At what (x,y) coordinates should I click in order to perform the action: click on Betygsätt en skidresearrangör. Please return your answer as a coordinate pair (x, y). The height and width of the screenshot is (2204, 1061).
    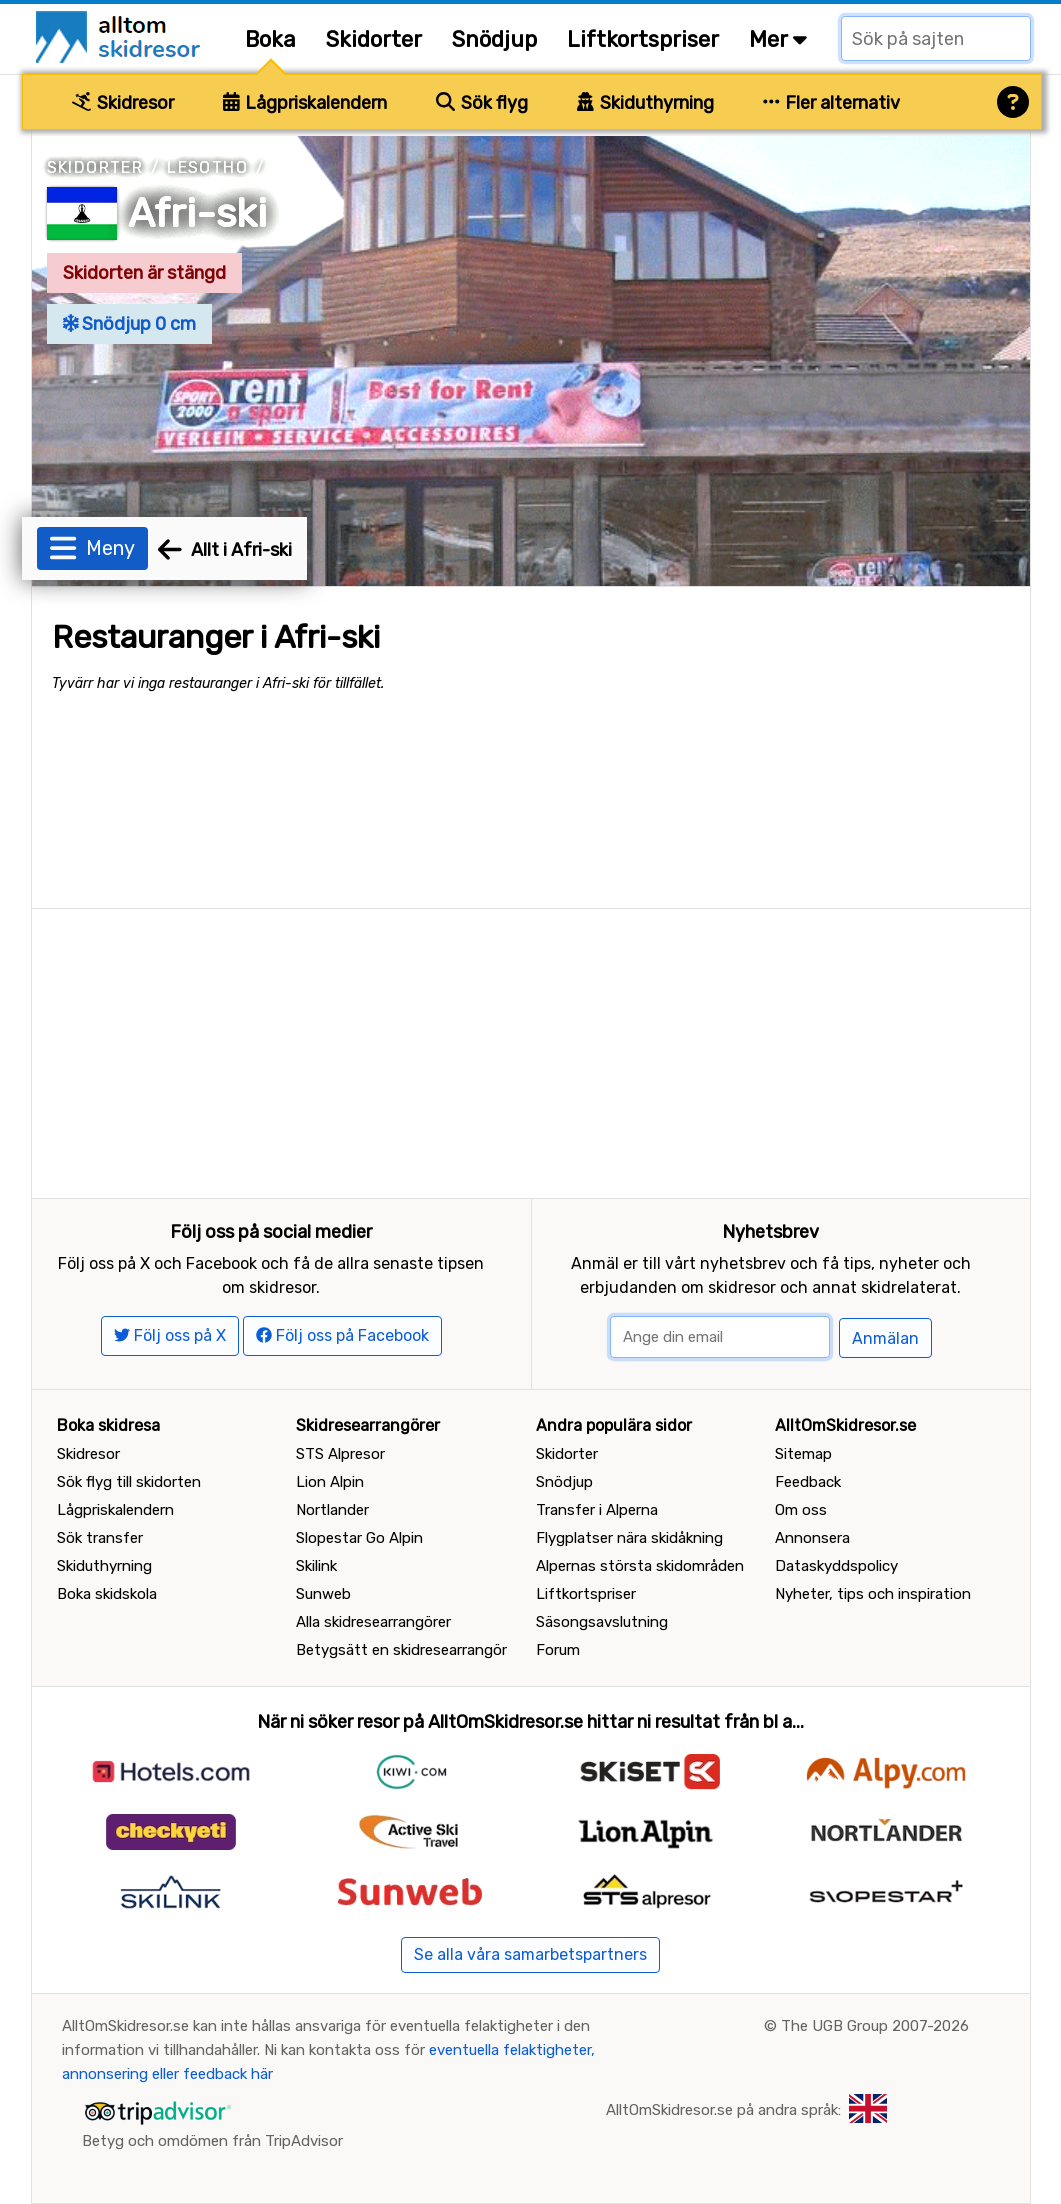
    Looking at the image, I should click on (401, 1650).